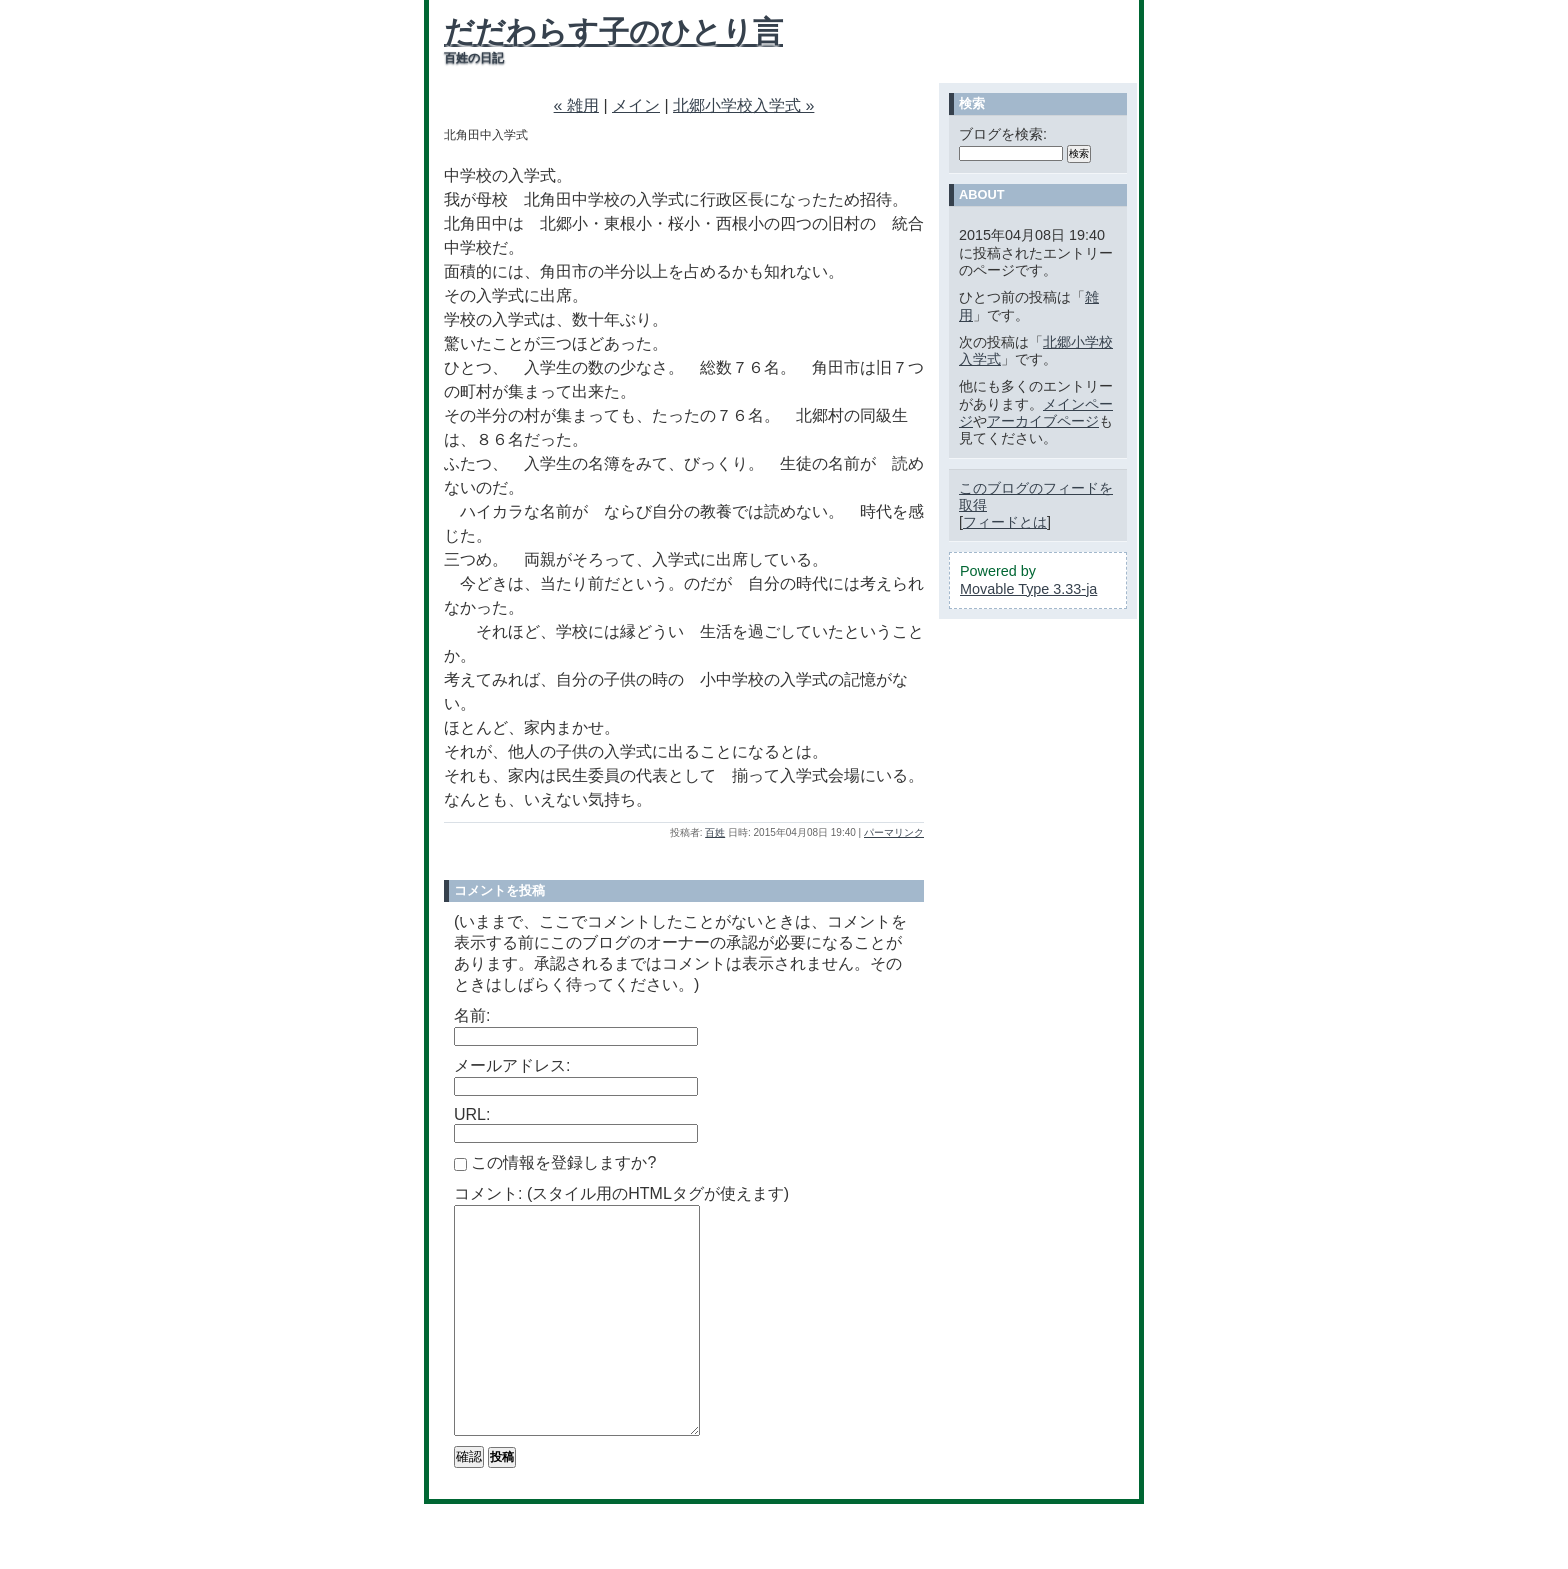 The height and width of the screenshot is (1569, 1568). What do you see at coordinates (472, 1114) in the screenshot?
I see `URL:` at bounding box center [472, 1114].